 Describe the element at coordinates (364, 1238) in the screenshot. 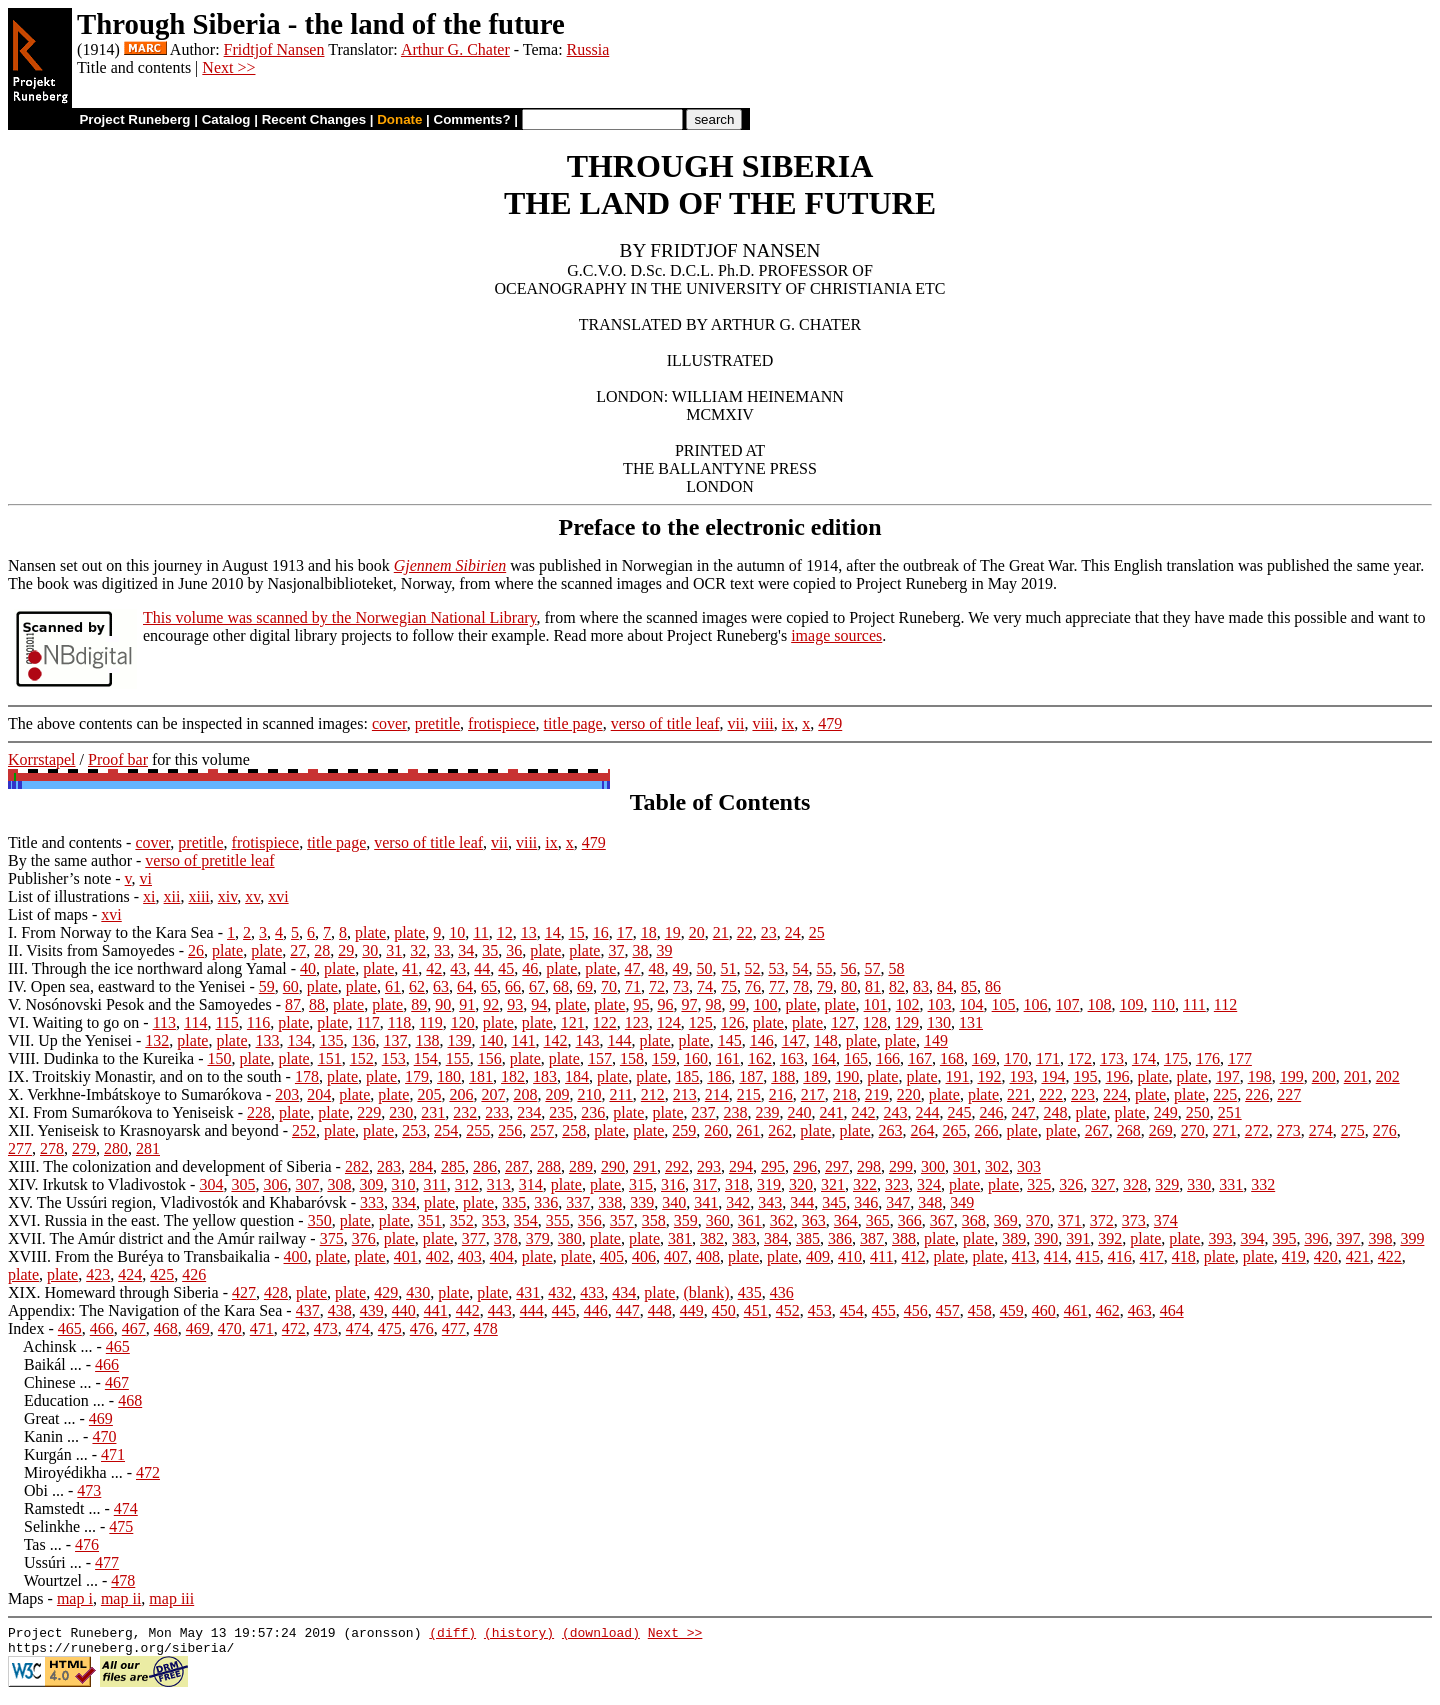

I see `376` at that location.